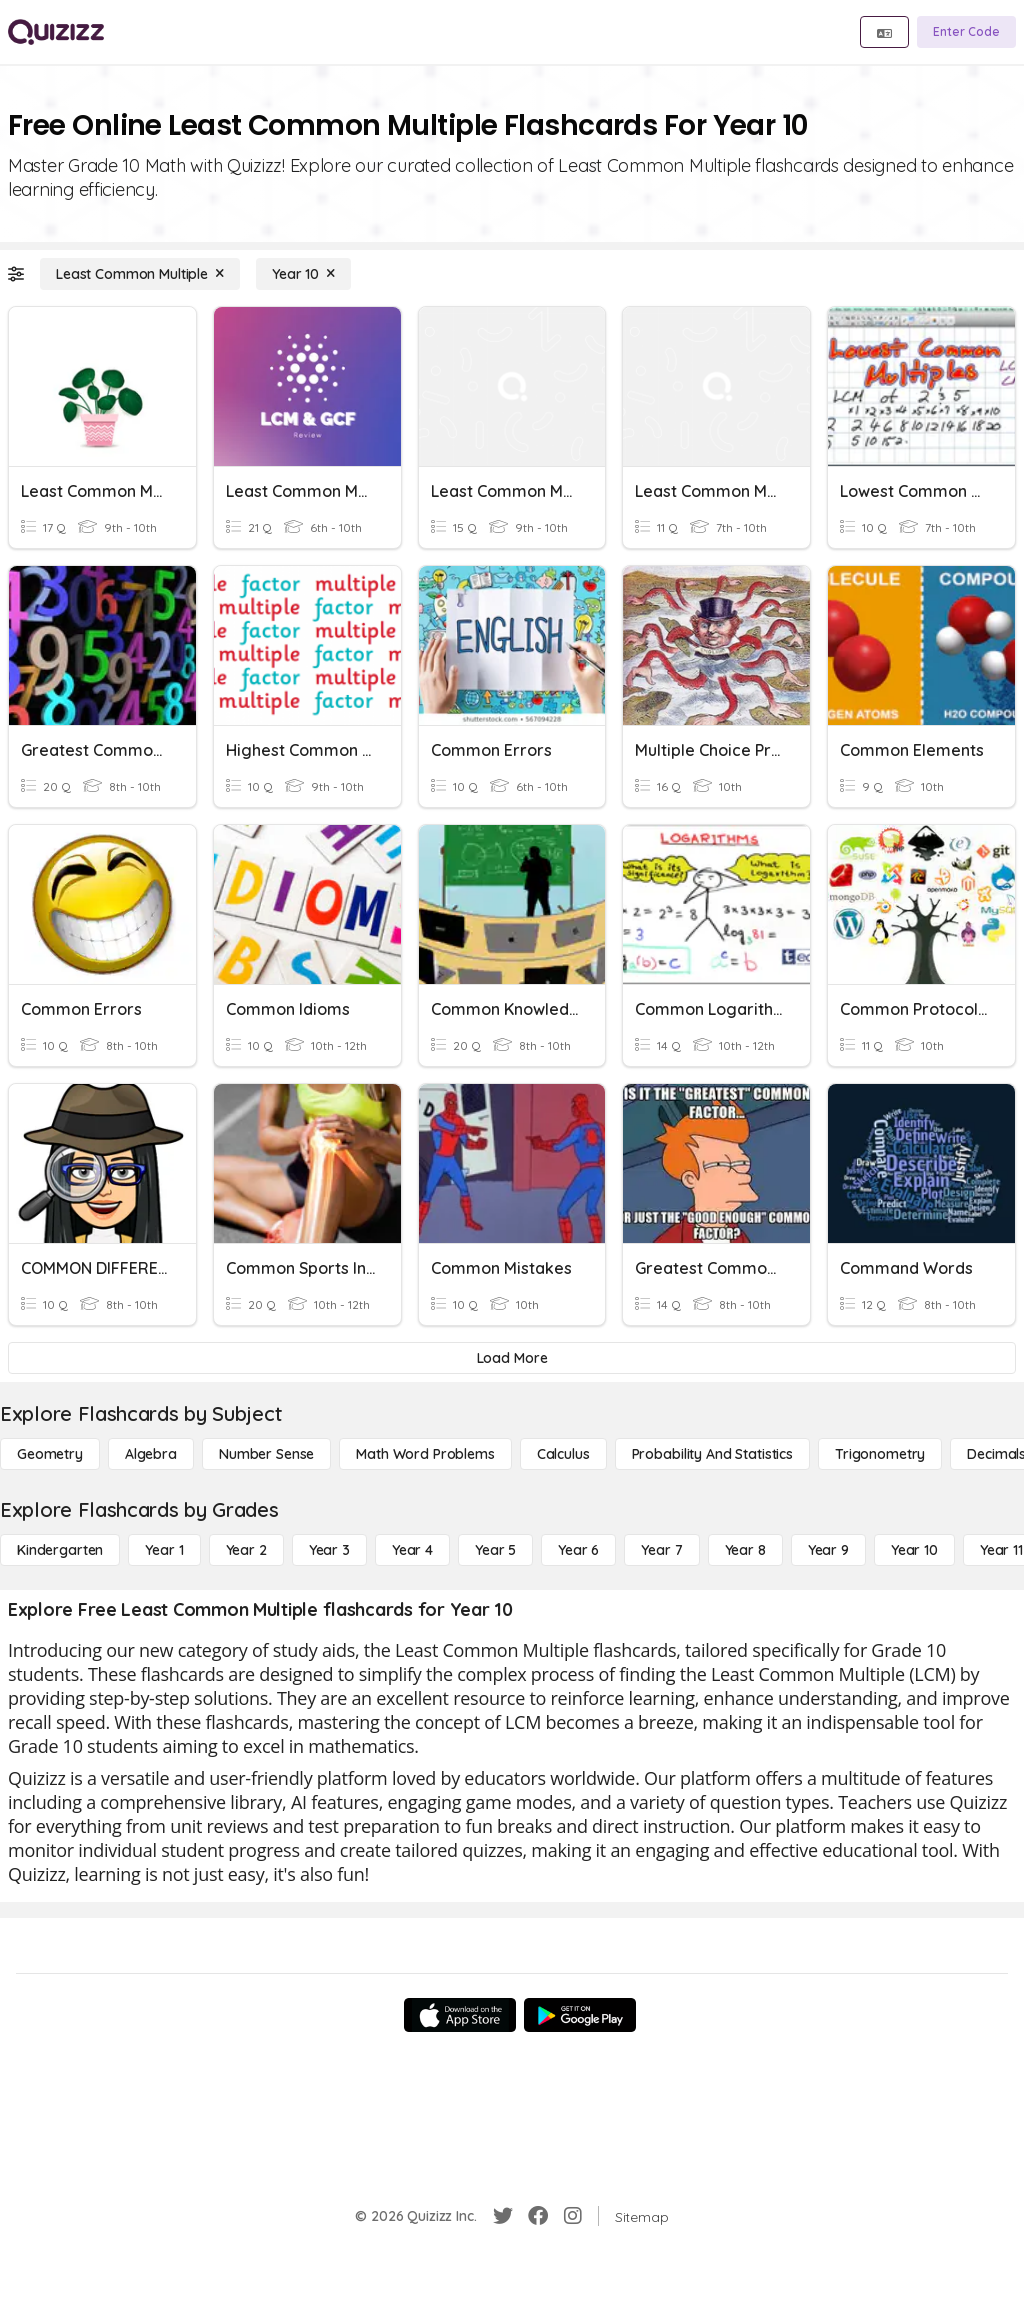 This screenshot has height=2304, width=1024. What do you see at coordinates (580, 2015) in the screenshot?
I see `[Google Store]` at bounding box center [580, 2015].